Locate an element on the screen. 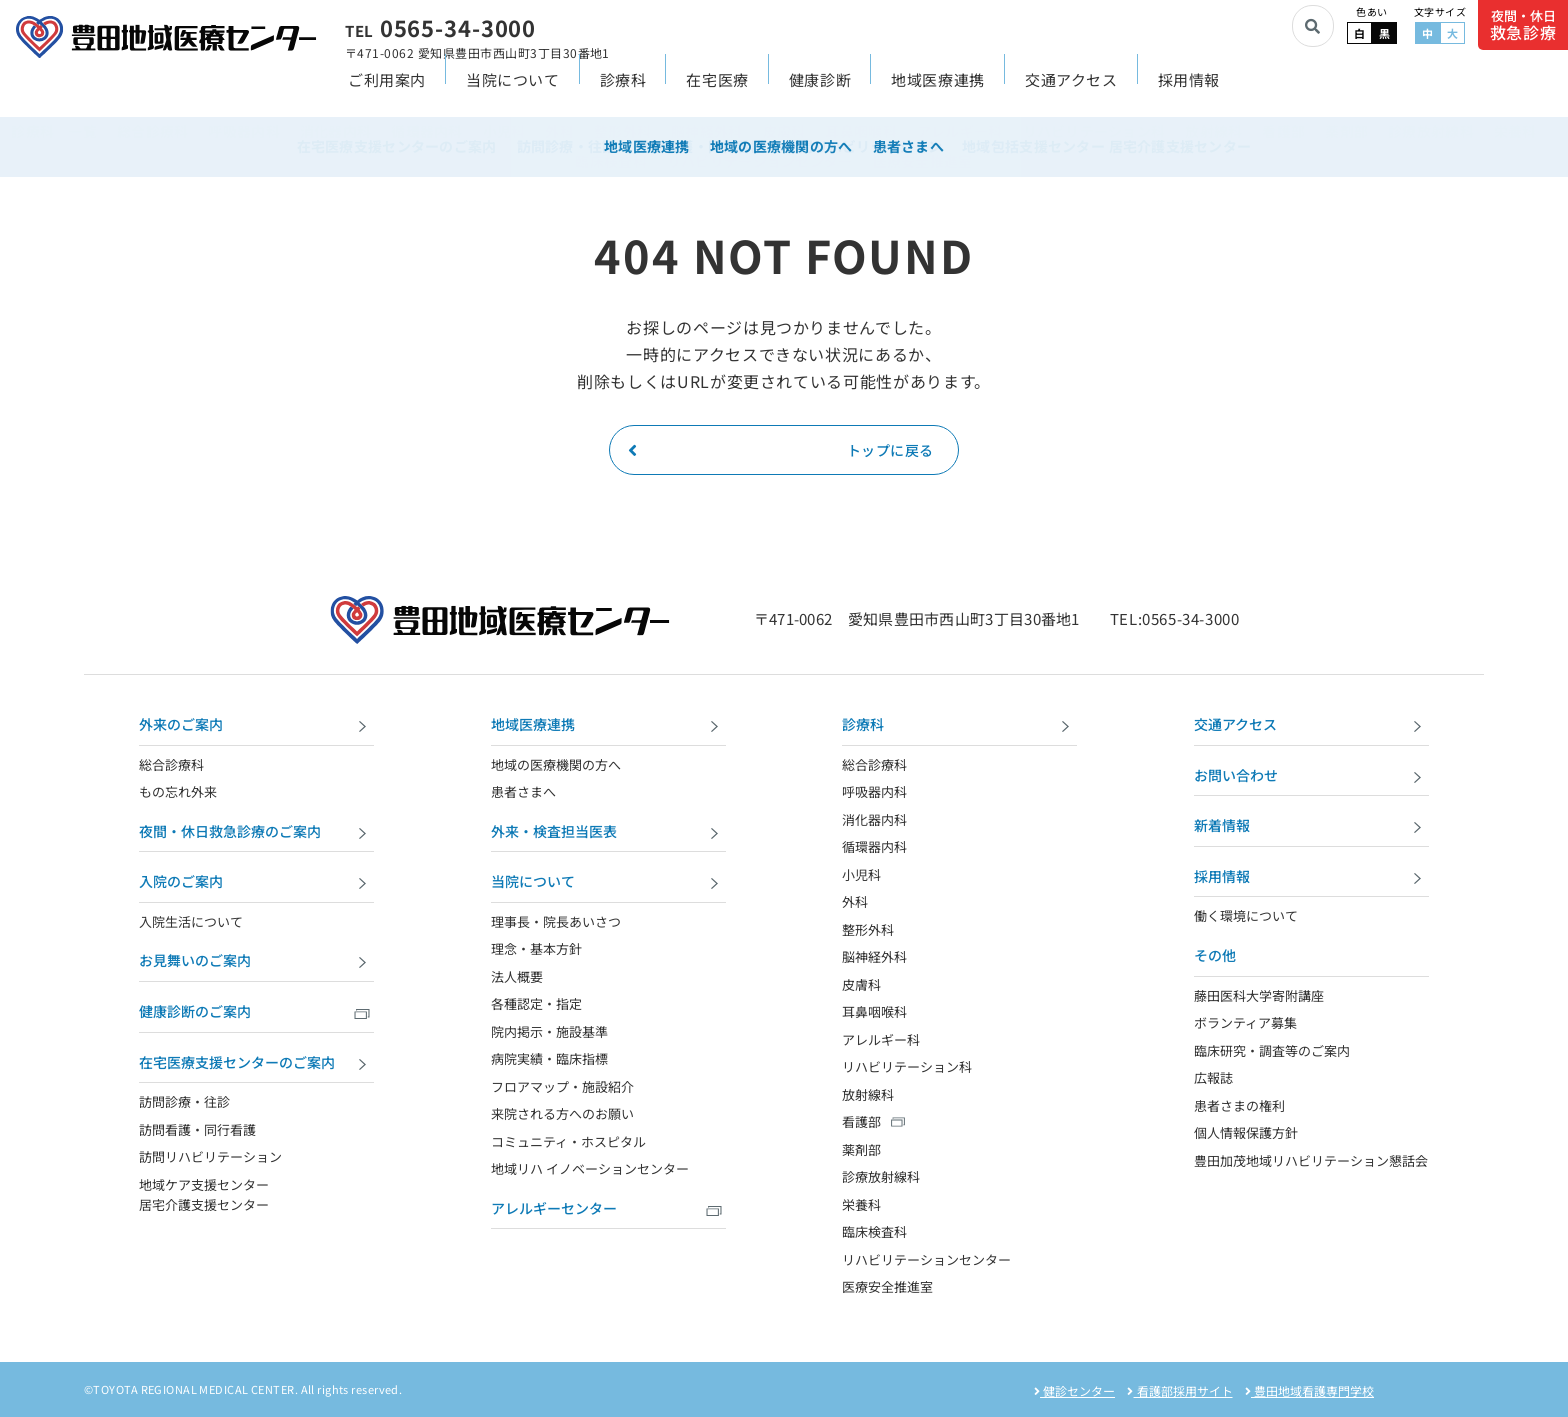 Image resolution: width=1568 pixels, height=1417 pixels. 藤田医科大学寄附講座 is located at coordinates (1259, 995).